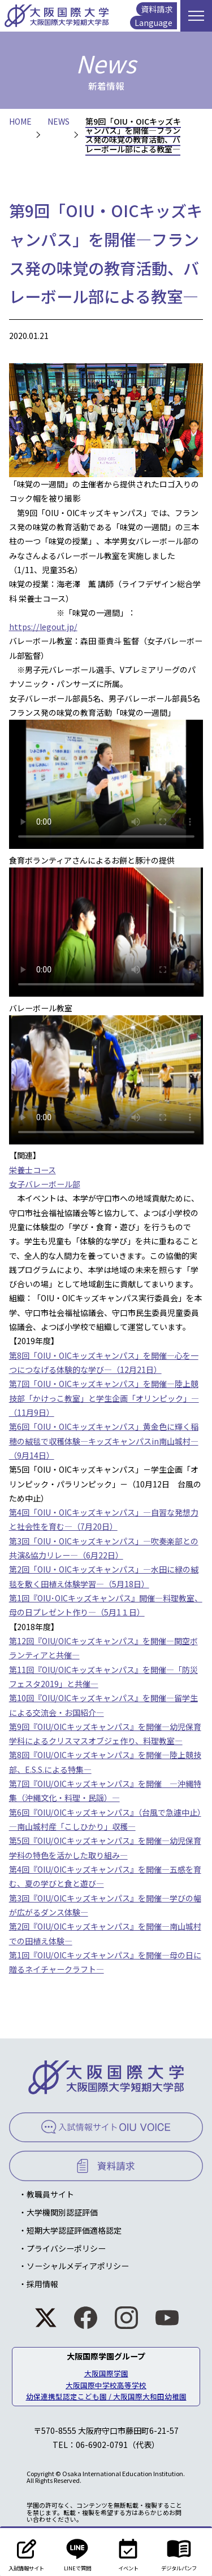 The width and height of the screenshot is (212, 2576). I want to click on 大学機関別認証評価, so click(62, 2212).